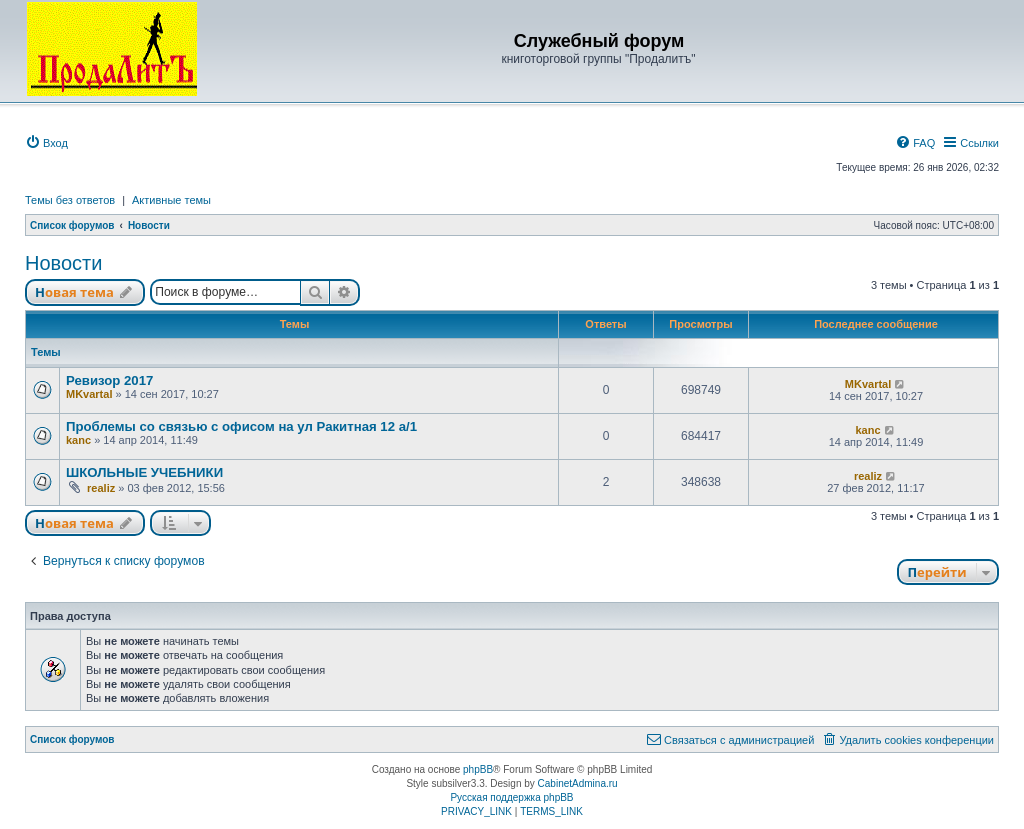 The width and height of the screenshot is (1024, 829). Describe the element at coordinates (63, 263) in the screenshot. I see `Новости` at that location.